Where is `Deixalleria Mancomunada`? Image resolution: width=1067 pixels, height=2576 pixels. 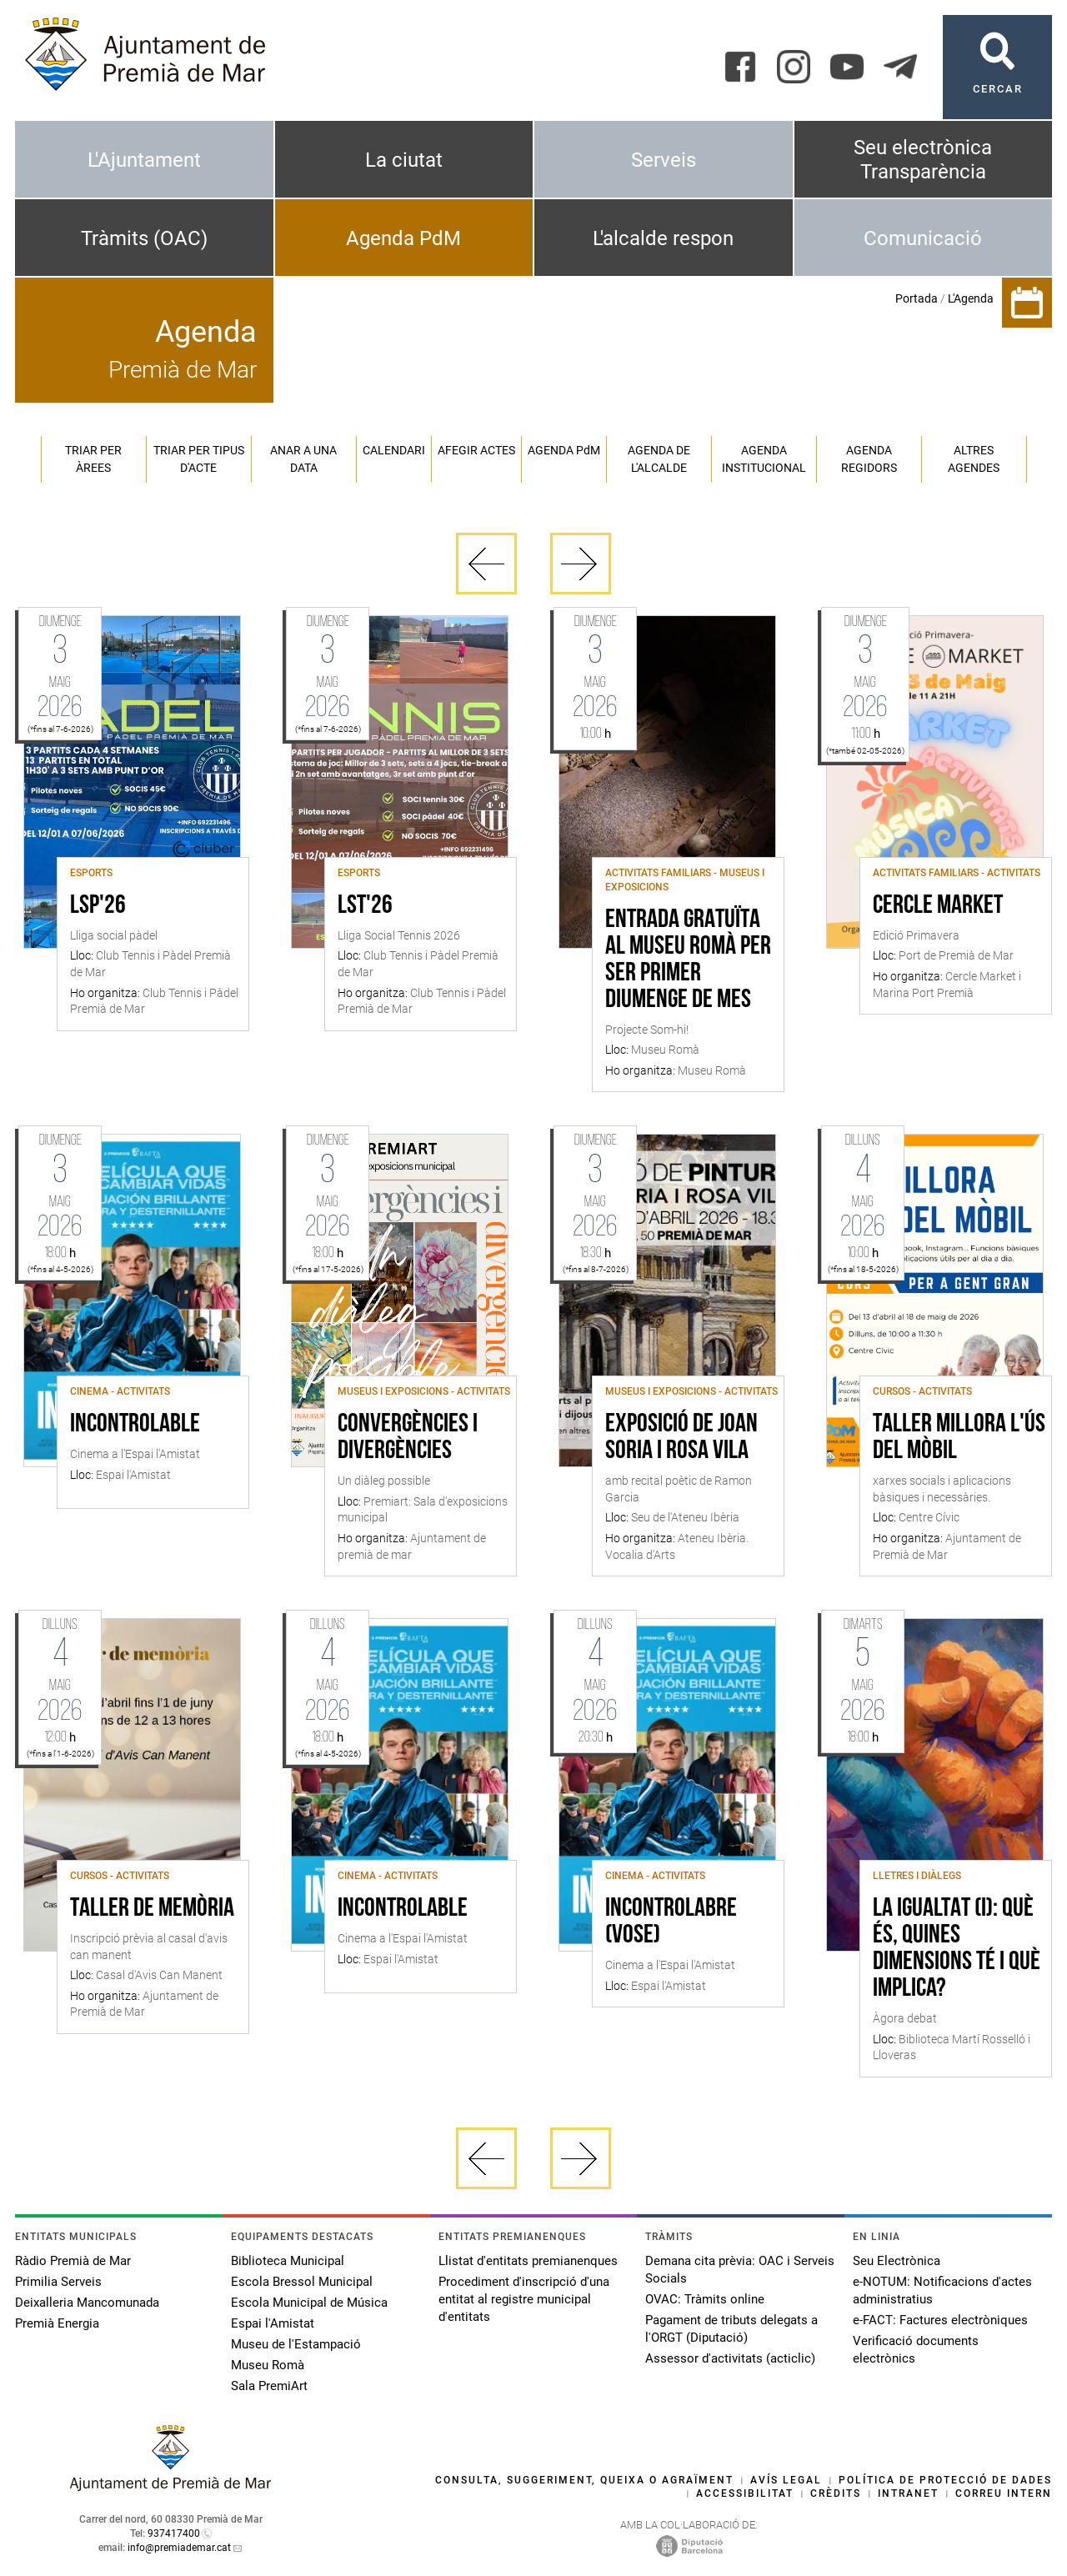 Deixalleria Mancomunada is located at coordinates (87, 2302).